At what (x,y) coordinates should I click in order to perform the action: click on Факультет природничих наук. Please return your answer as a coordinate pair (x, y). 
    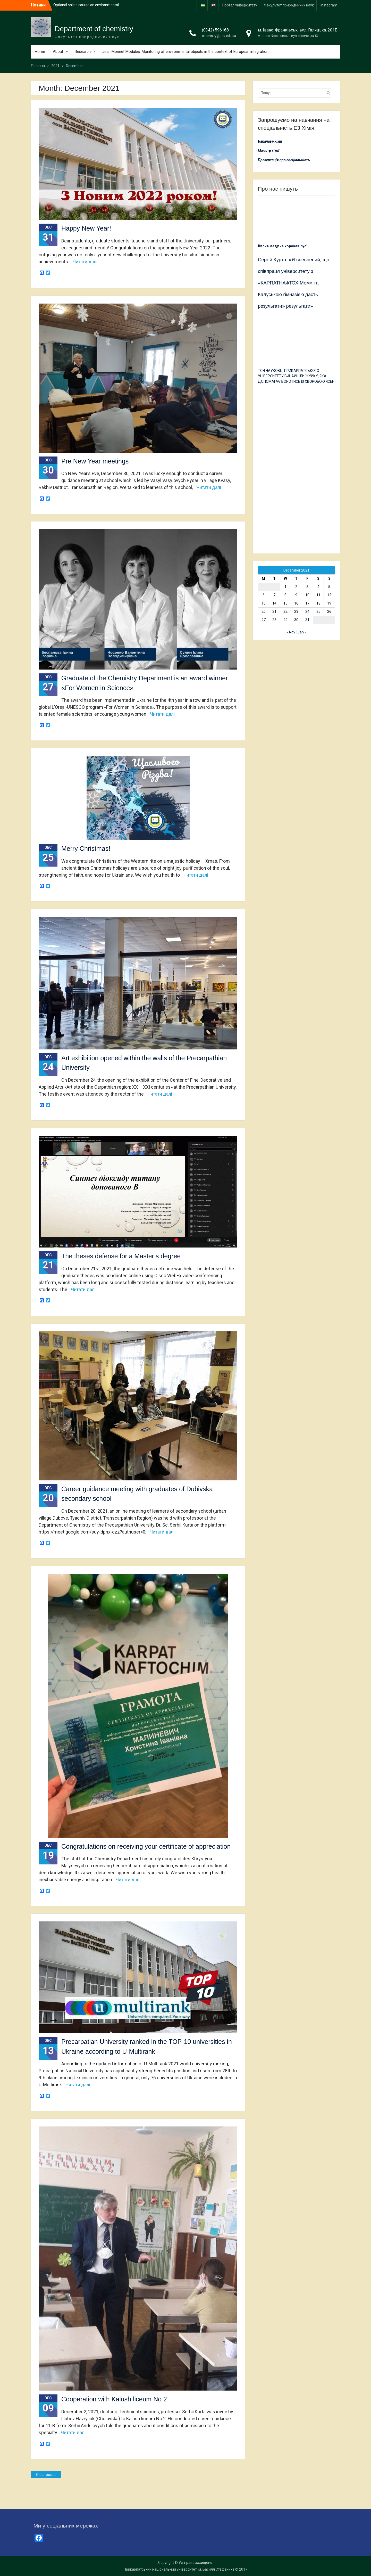
    Looking at the image, I should click on (289, 5).